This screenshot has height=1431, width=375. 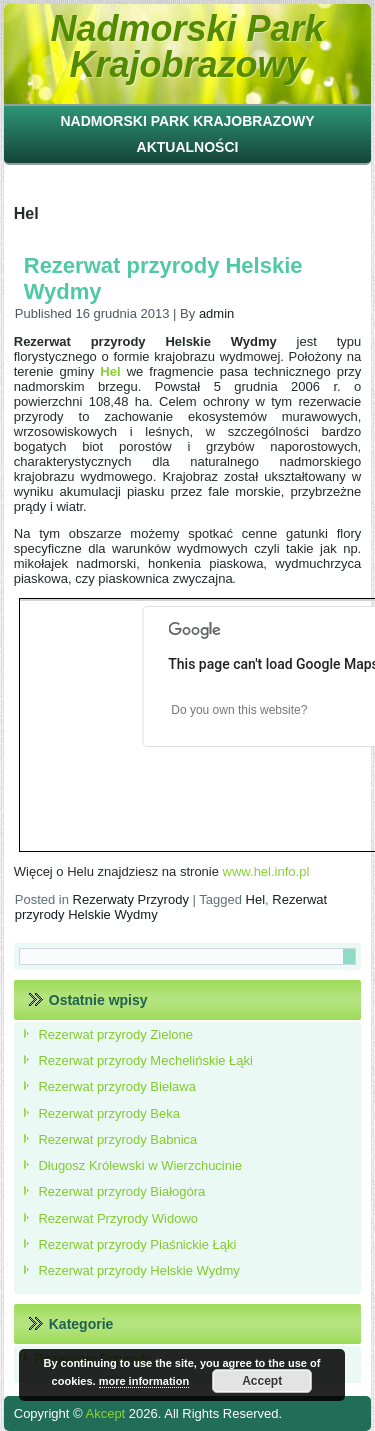 I want to click on Aktualności, so click(x=188, y=147).